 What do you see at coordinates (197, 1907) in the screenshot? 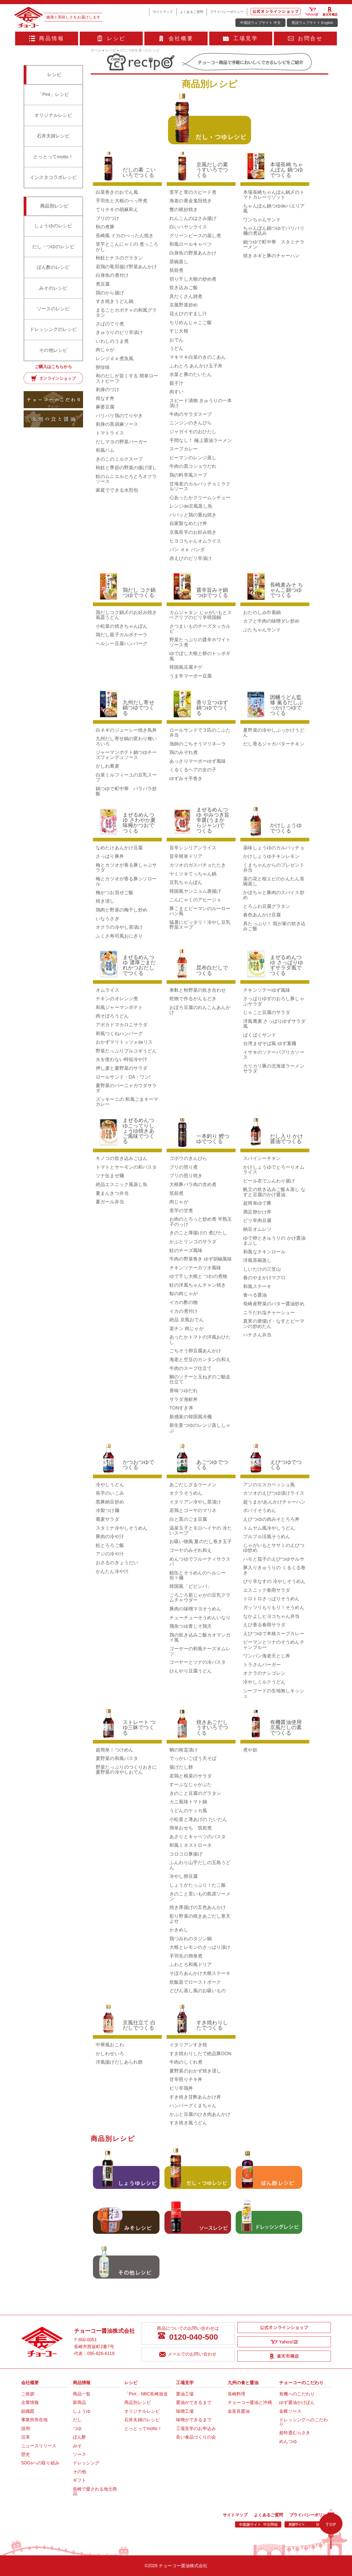
I see `焼き厚揚げの五色あんかけ` at bounding box center [197, 1907].